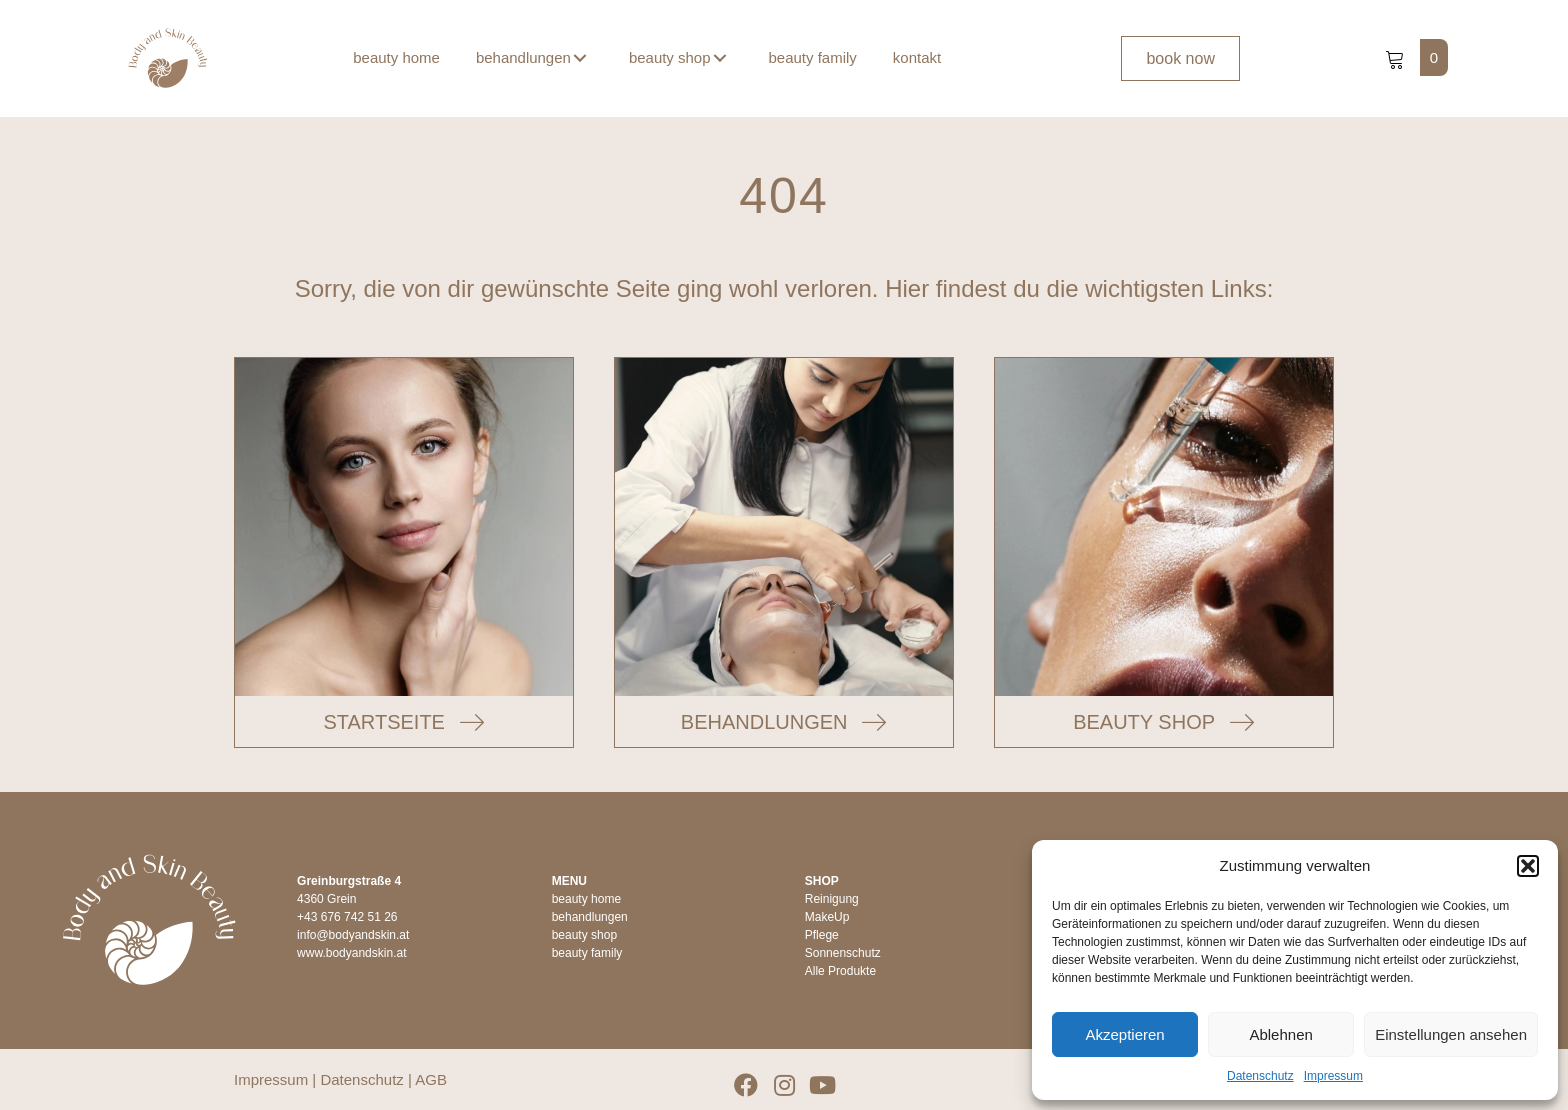  I want to click on AGB, so click(431, 1079).